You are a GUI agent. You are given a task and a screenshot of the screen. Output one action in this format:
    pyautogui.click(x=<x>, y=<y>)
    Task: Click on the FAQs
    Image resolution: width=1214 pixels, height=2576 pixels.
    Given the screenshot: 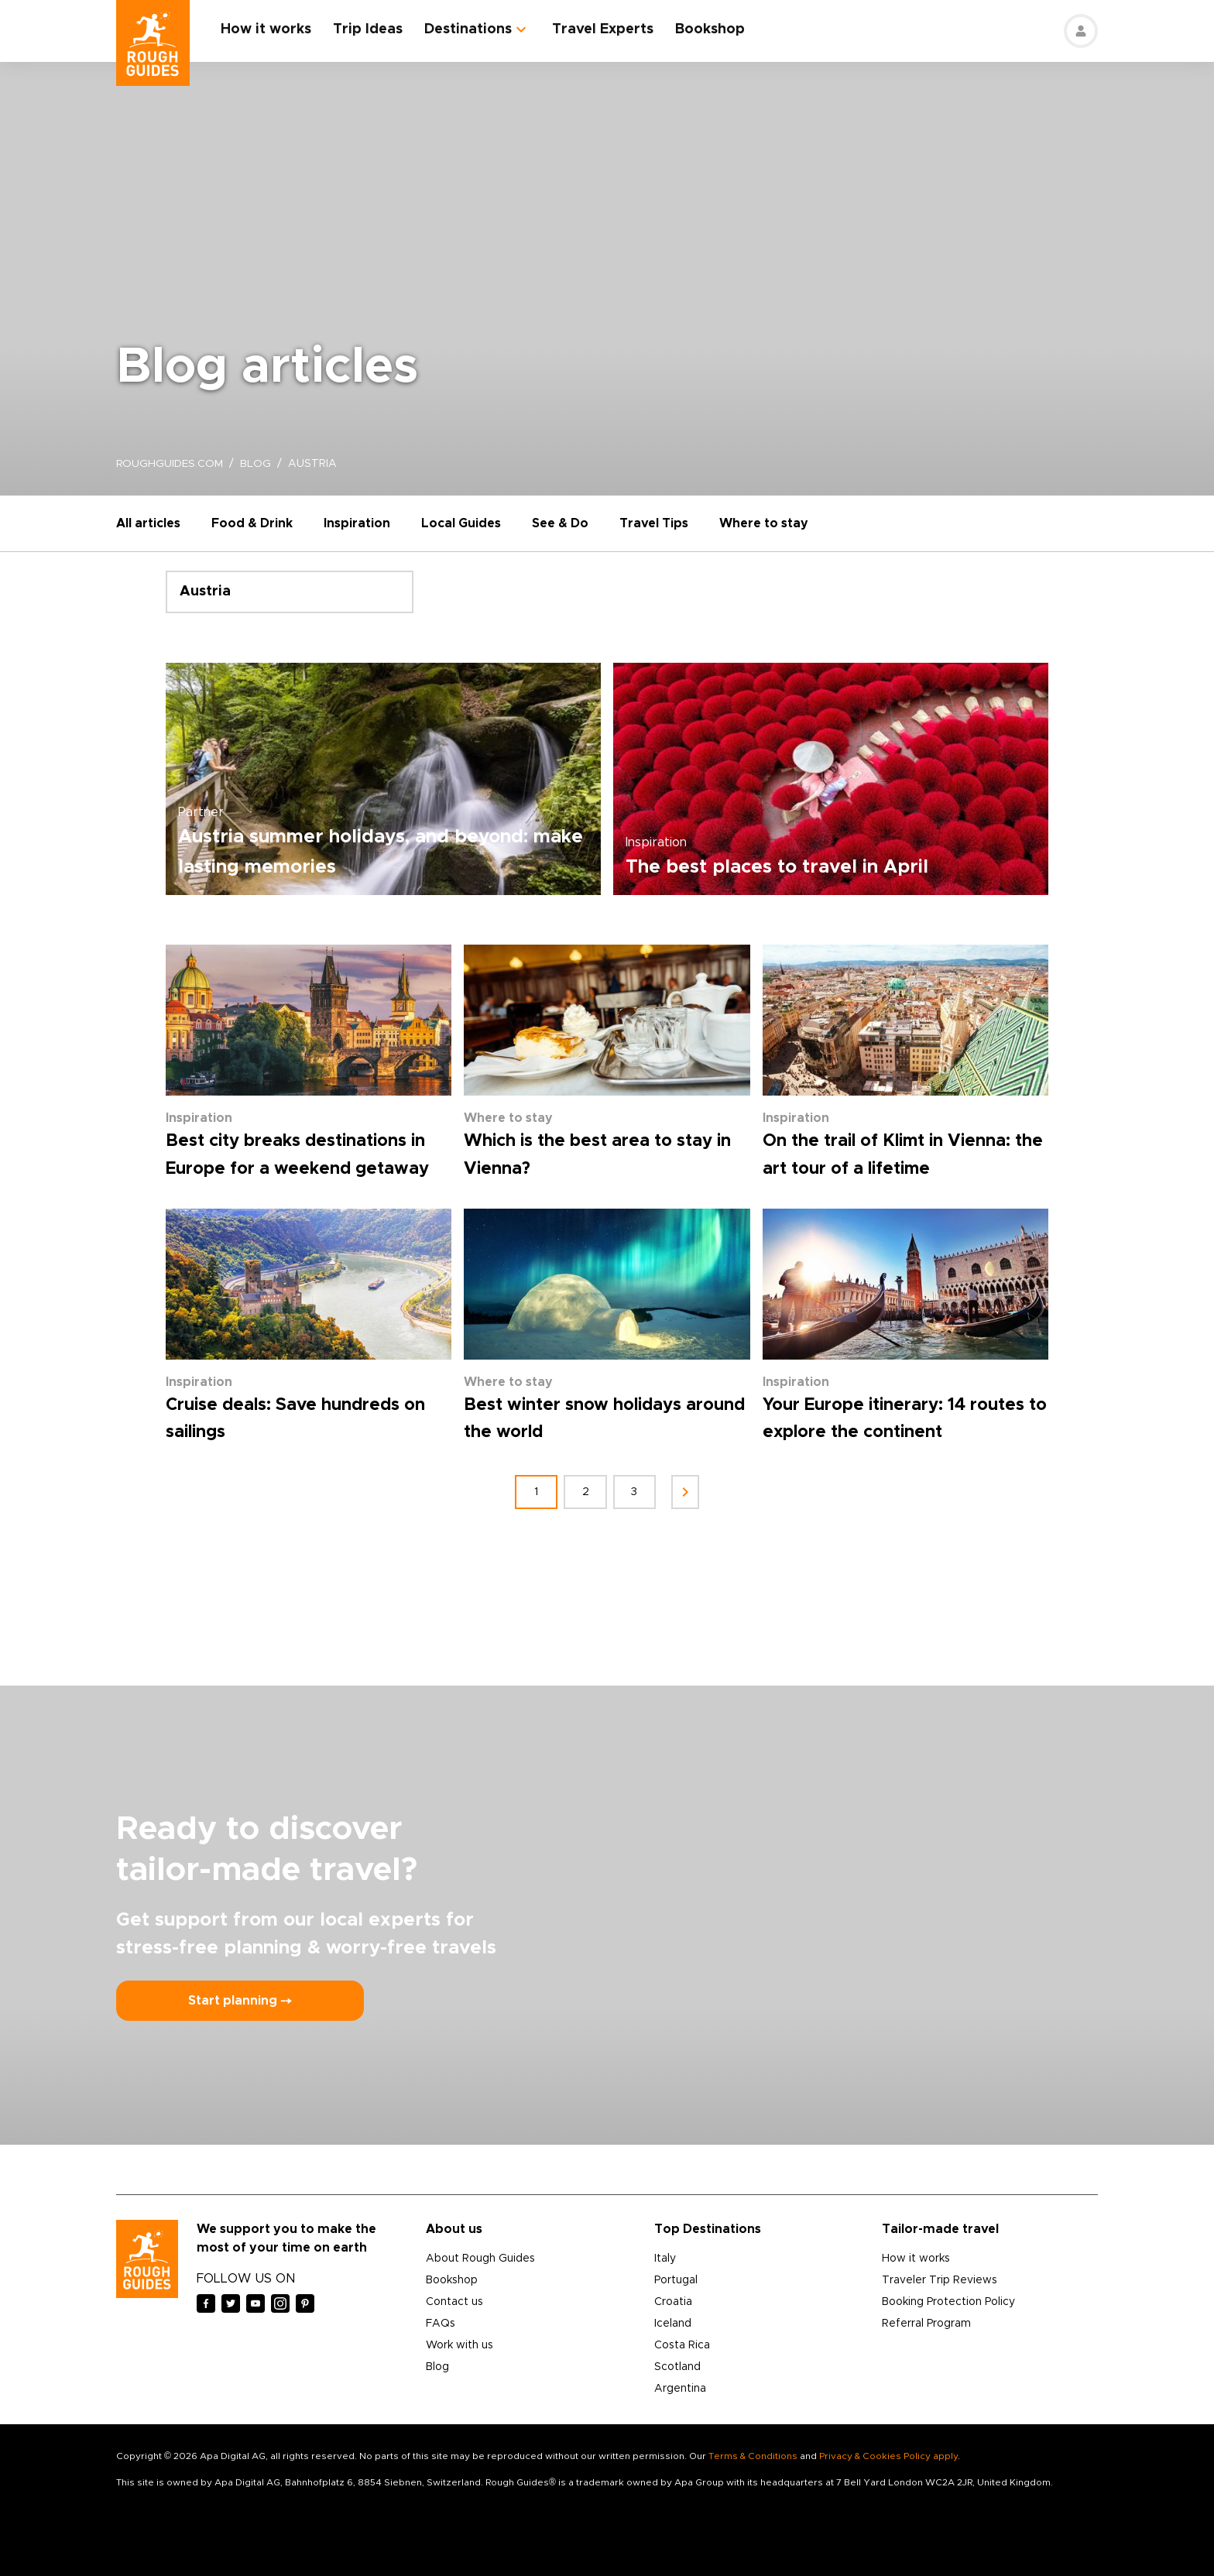 What is the action you would take?
    pyautogui.click(x=440, y=2323)
    